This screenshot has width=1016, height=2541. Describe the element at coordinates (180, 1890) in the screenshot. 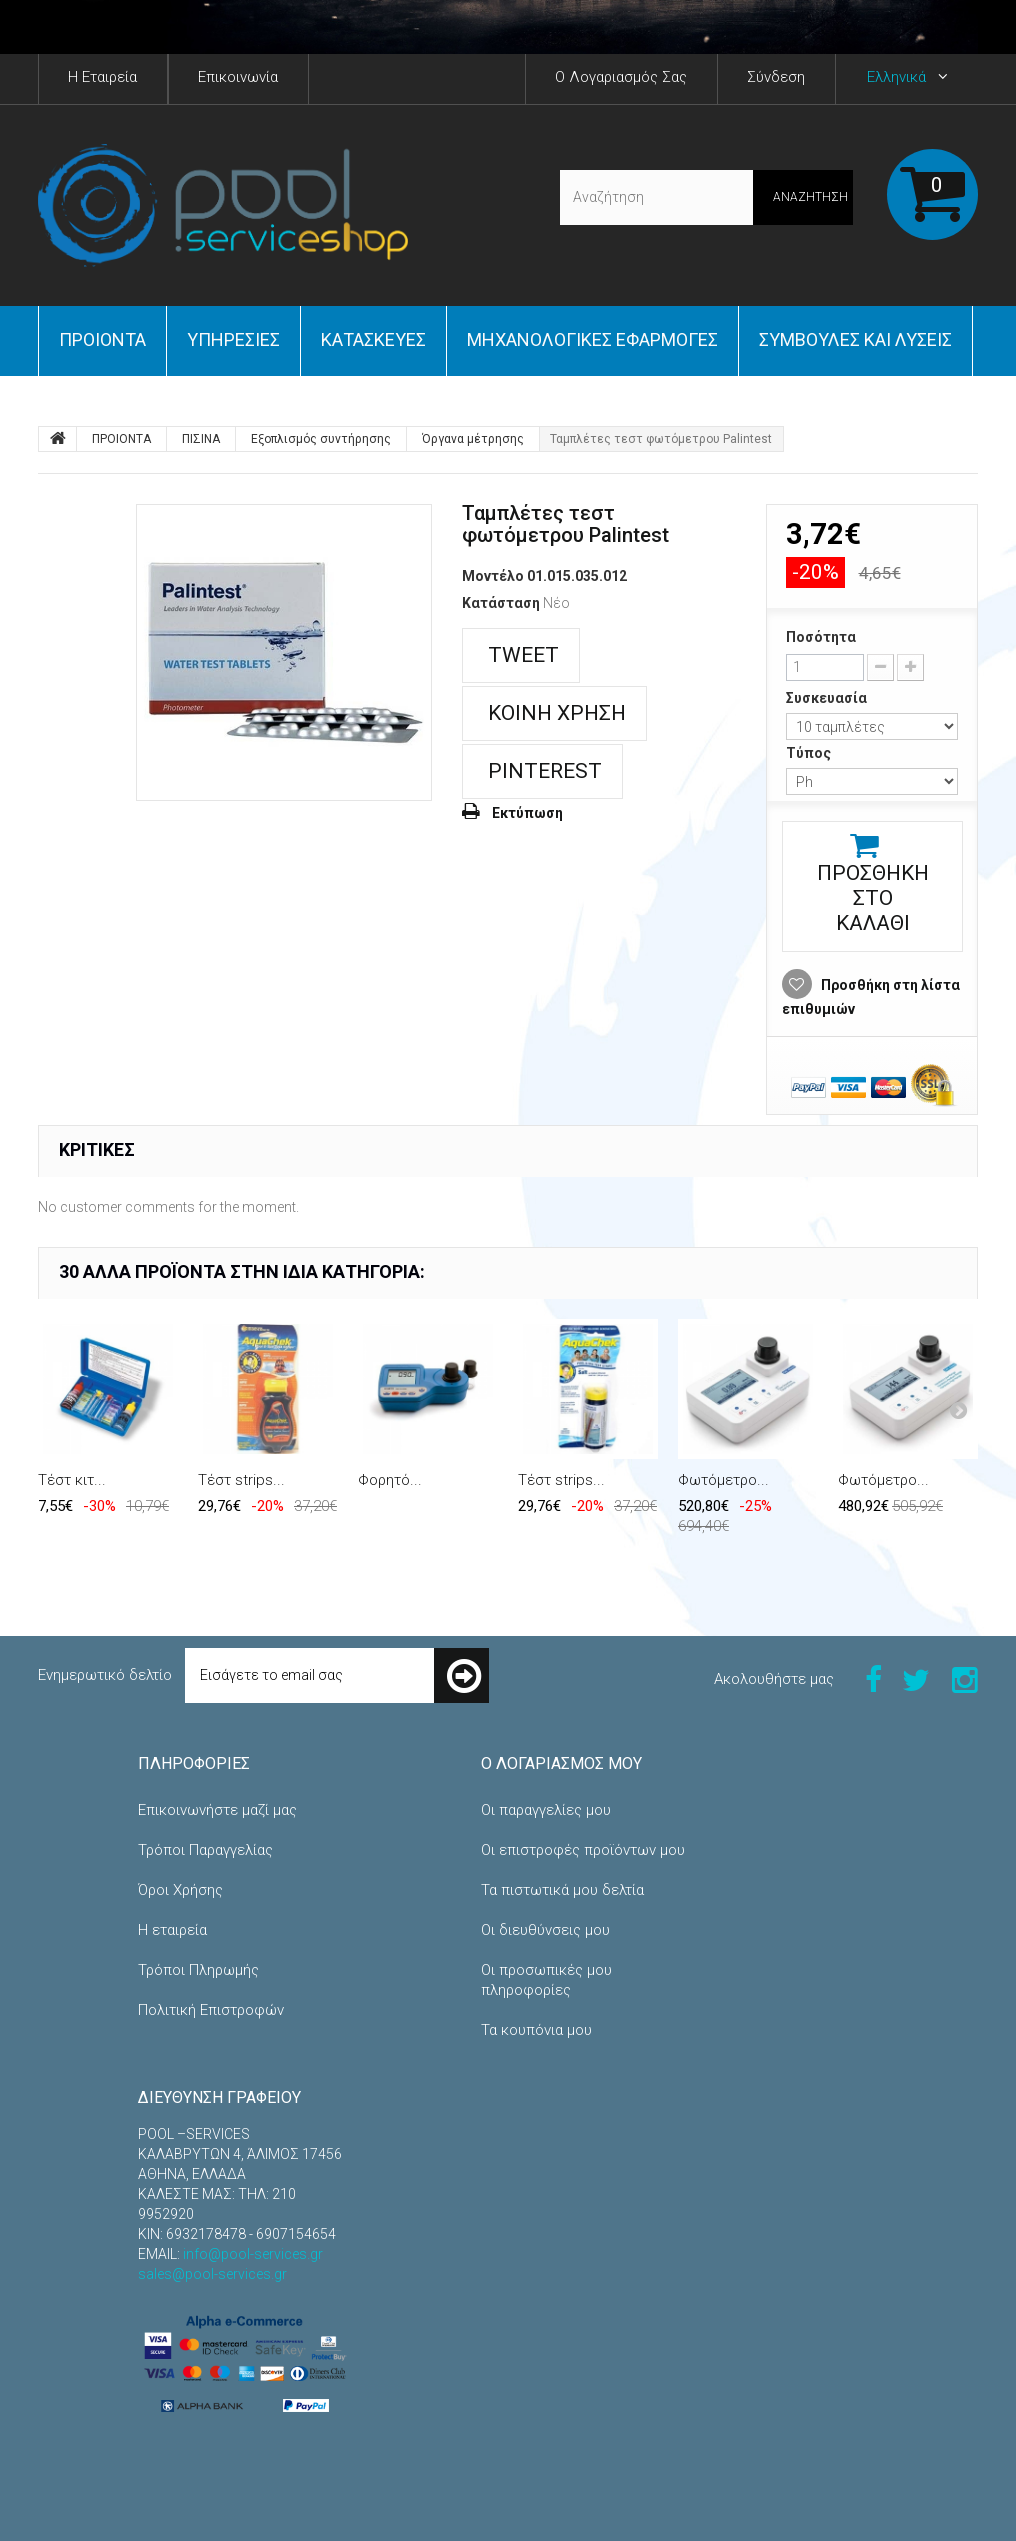

I see `Όροι Χρήσης` at that location.